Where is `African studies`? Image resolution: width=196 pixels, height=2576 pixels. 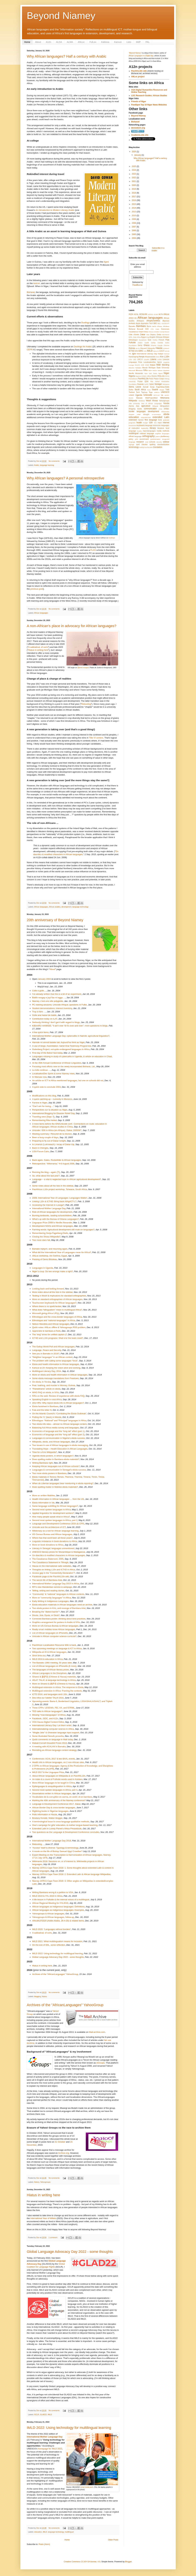 African studies is located at coordinates (55, 907).